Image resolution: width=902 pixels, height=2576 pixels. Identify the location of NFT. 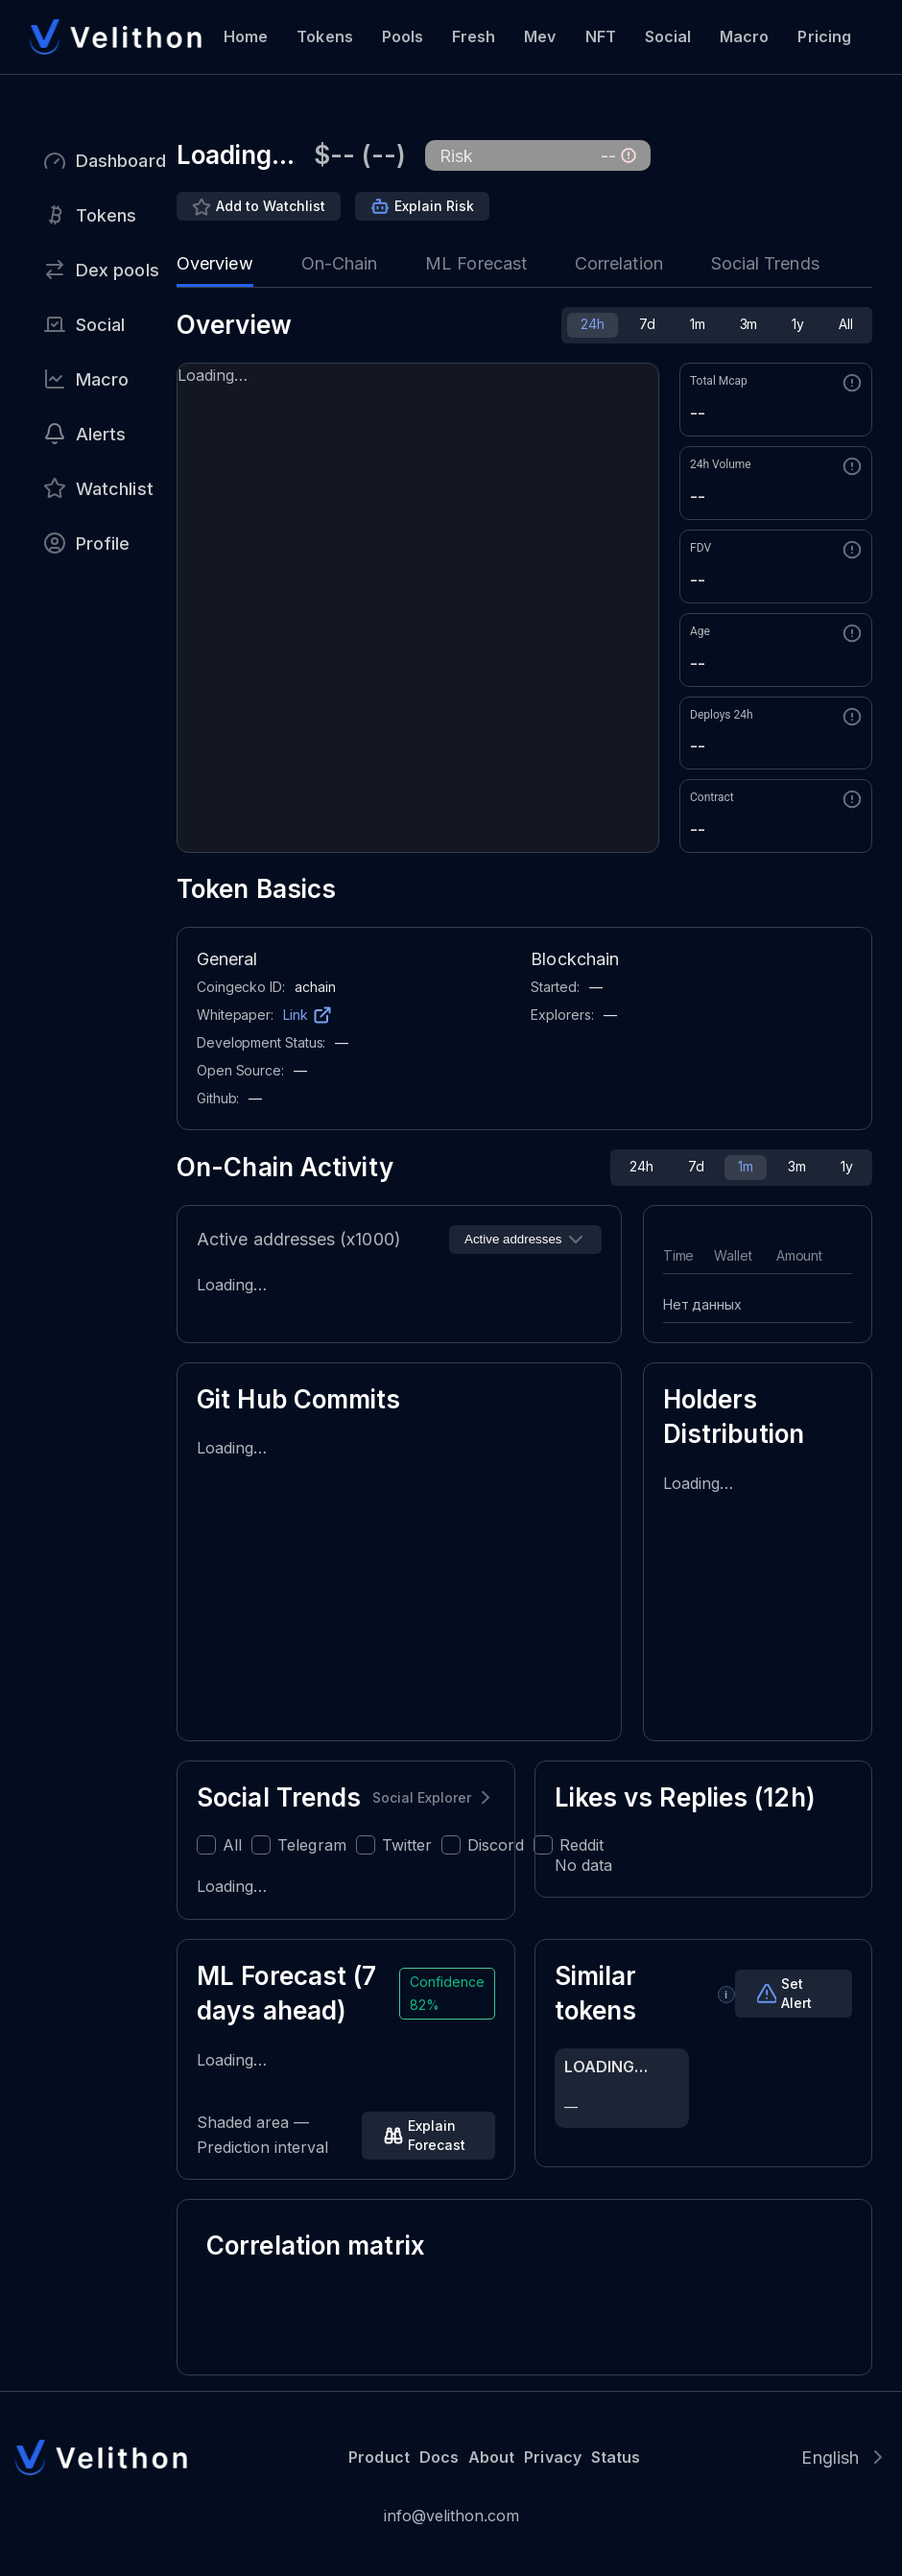
(600, 36).